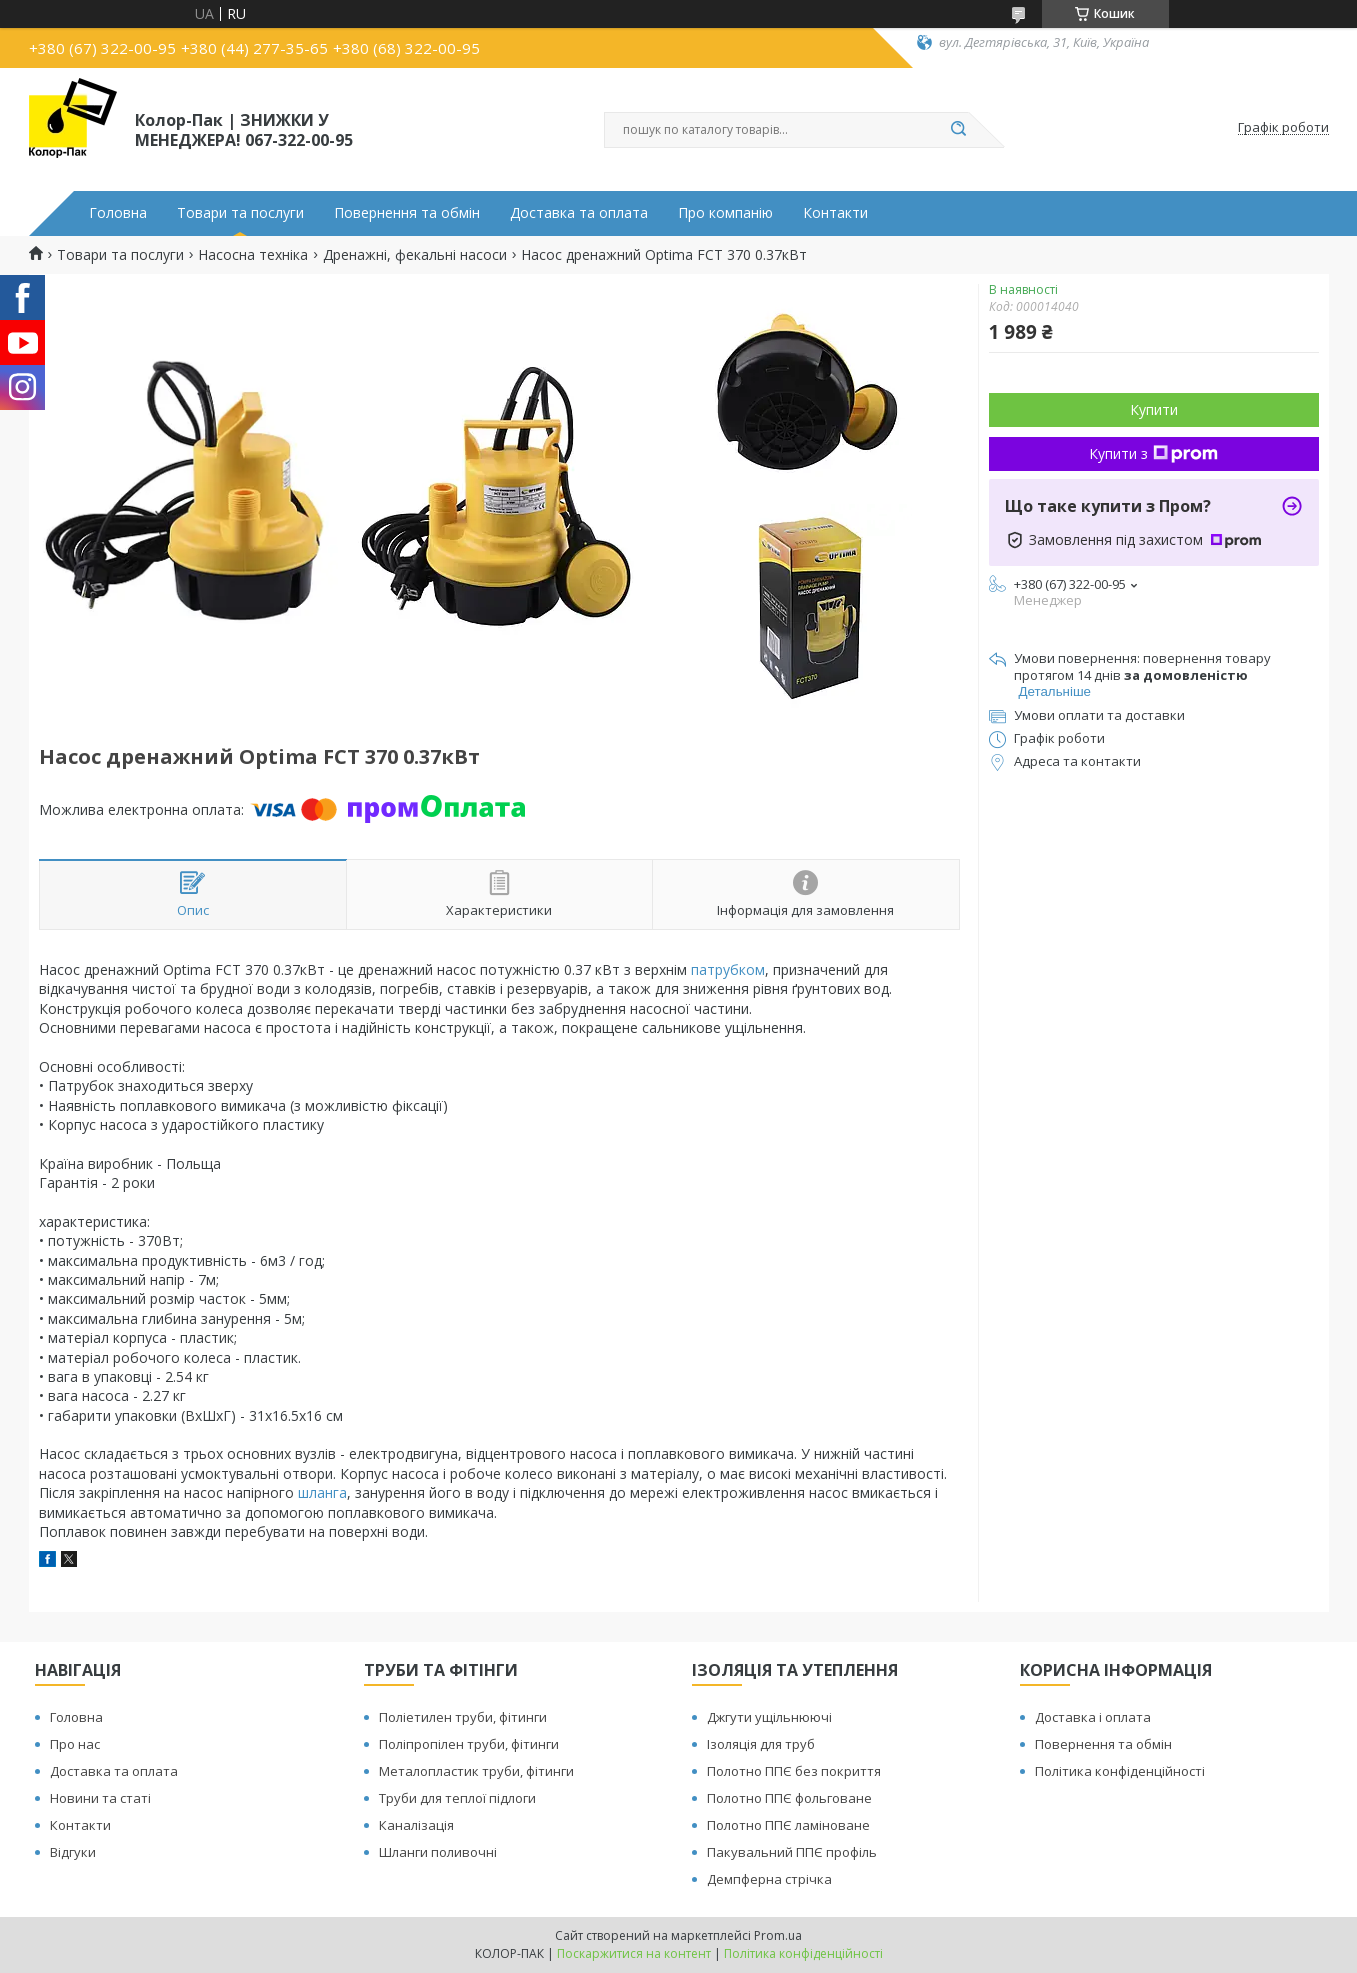  I want to click on Відгуки, so click(73, 1852).